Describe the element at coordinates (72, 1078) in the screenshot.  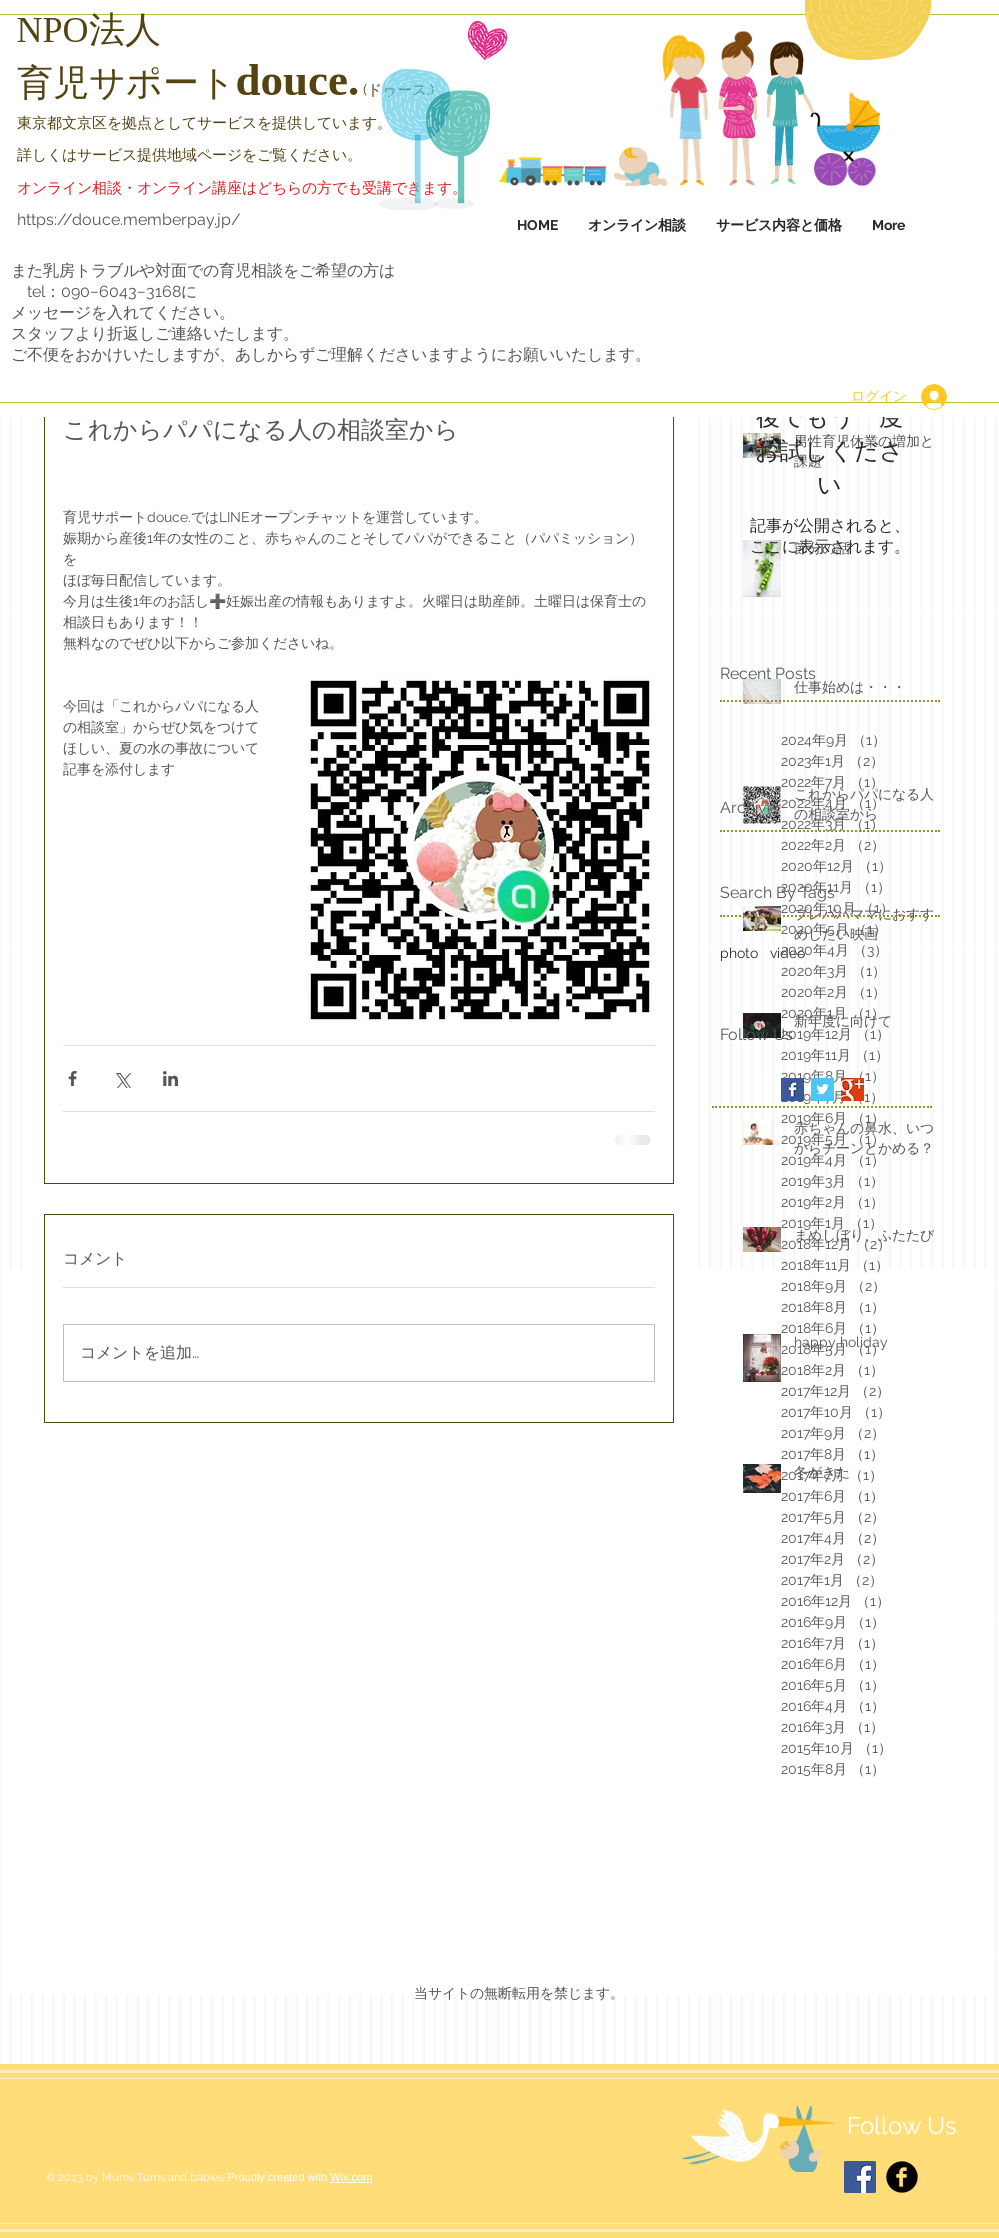
I see `[Facebook でシェア]` at that location.